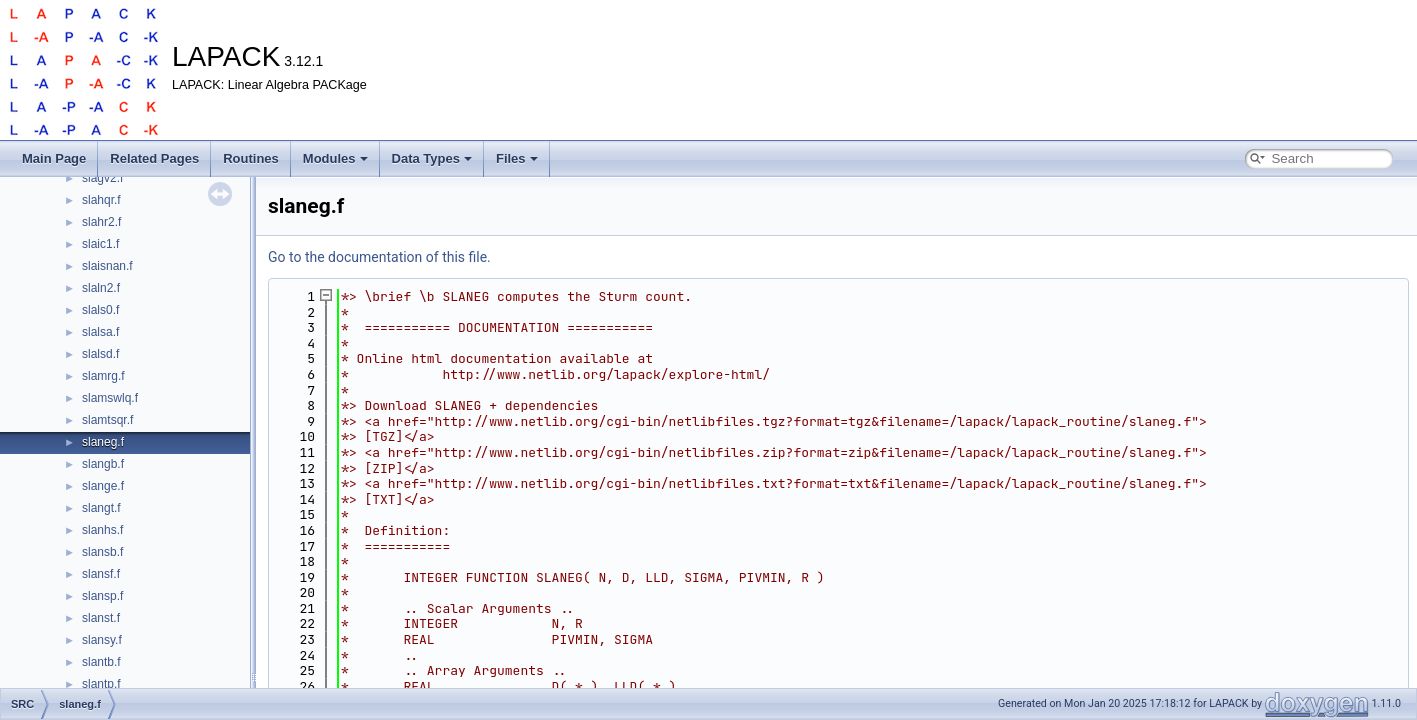  What do you see at coordinates (101, 618) in the screenshot?
I see `slanst.f` at bounding box center [101, 618].